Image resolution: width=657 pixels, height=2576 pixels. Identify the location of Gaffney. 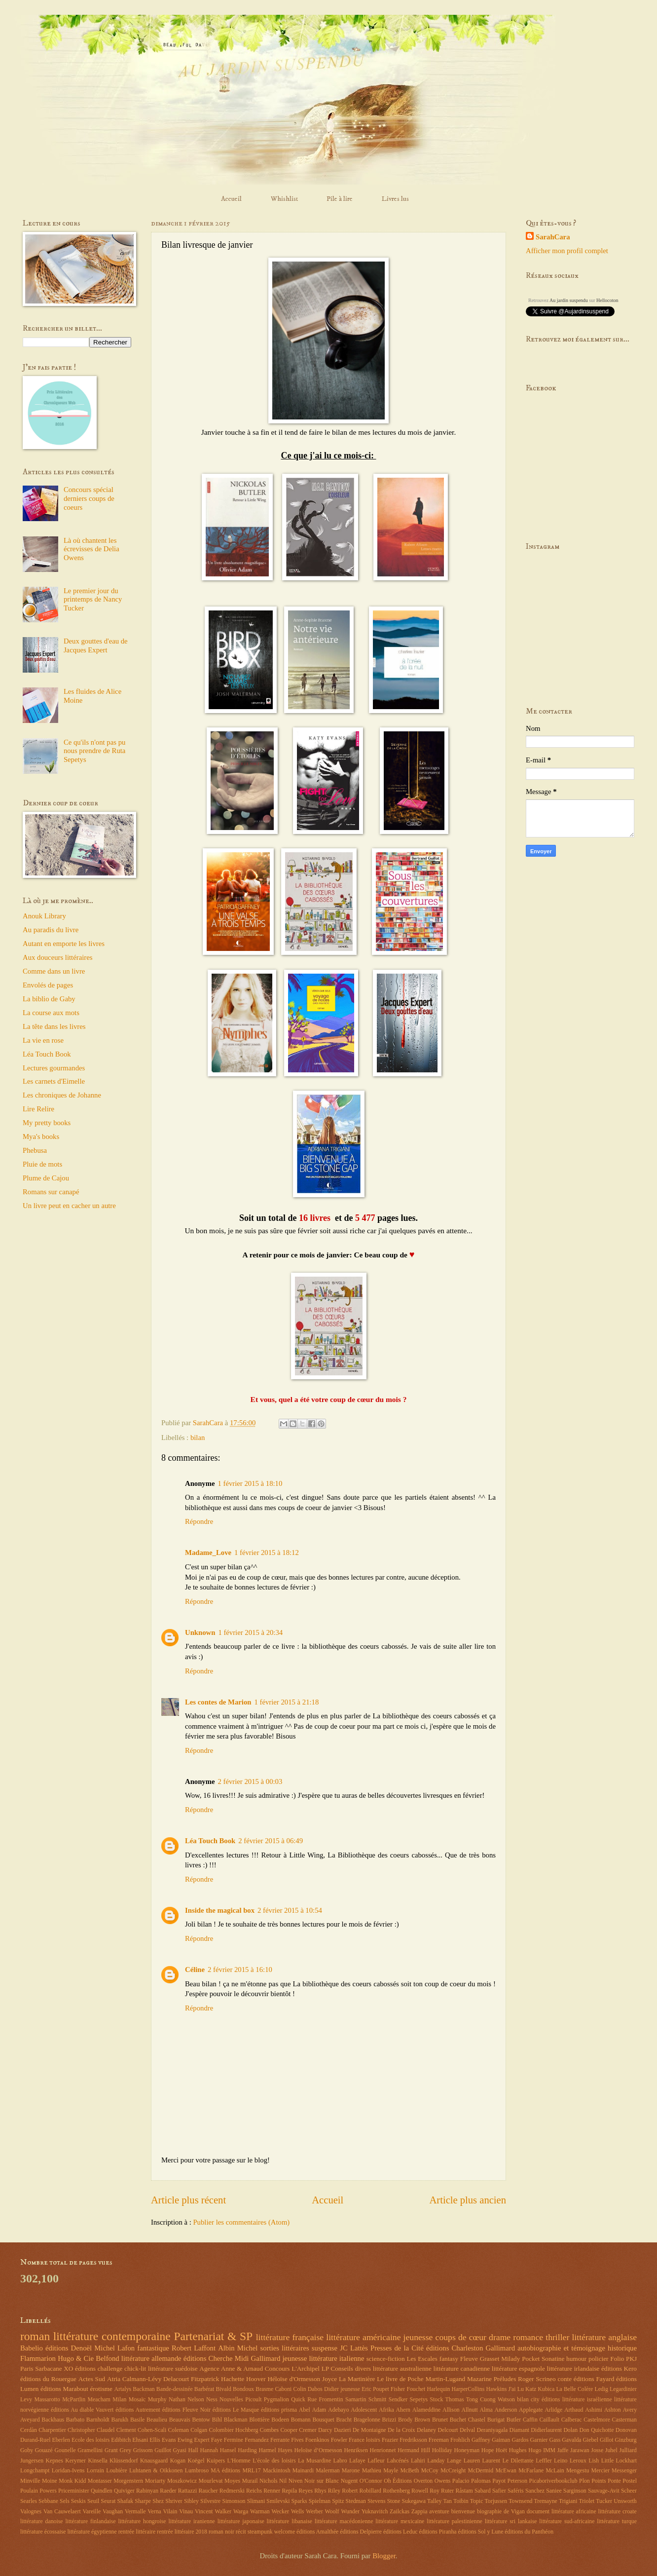
(481, 2440).